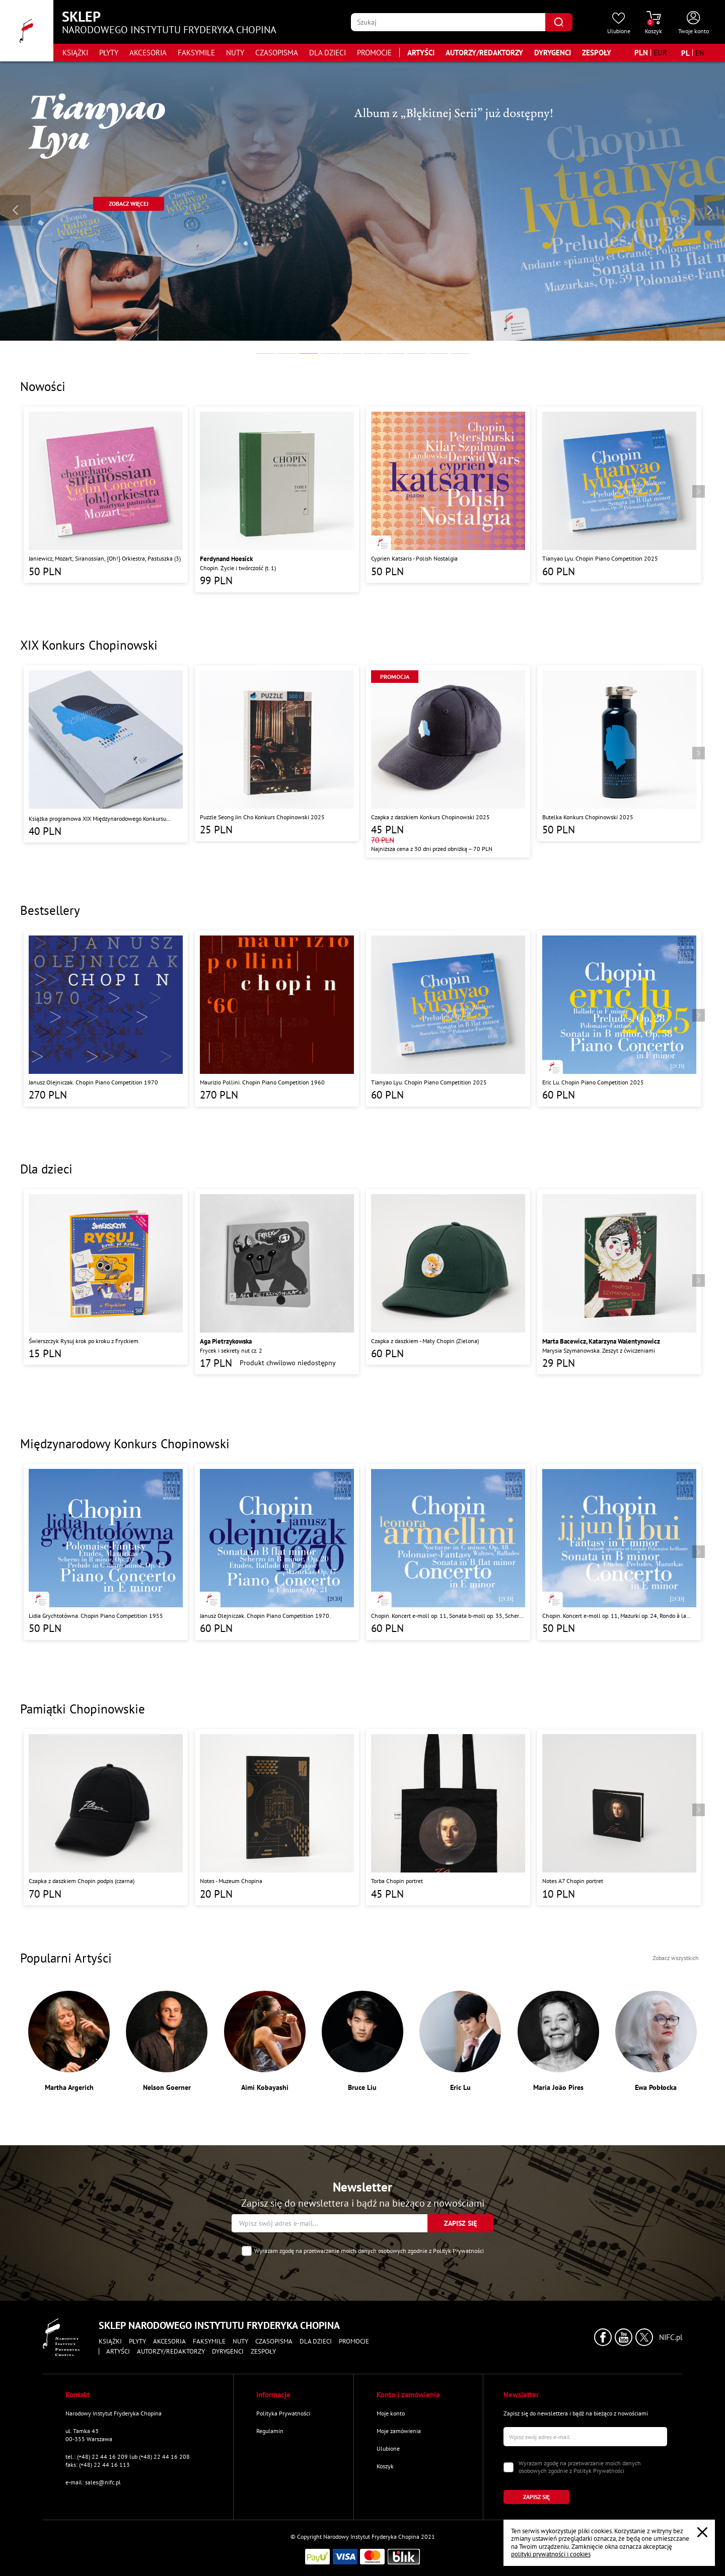 The height and width of the screenshot is (2576, 725). What do you see at coordinates (420, 52) in the screenshot?
I see `Artyści [Przejdź do strony "Artyści"]` at bounding box center [420, 52].